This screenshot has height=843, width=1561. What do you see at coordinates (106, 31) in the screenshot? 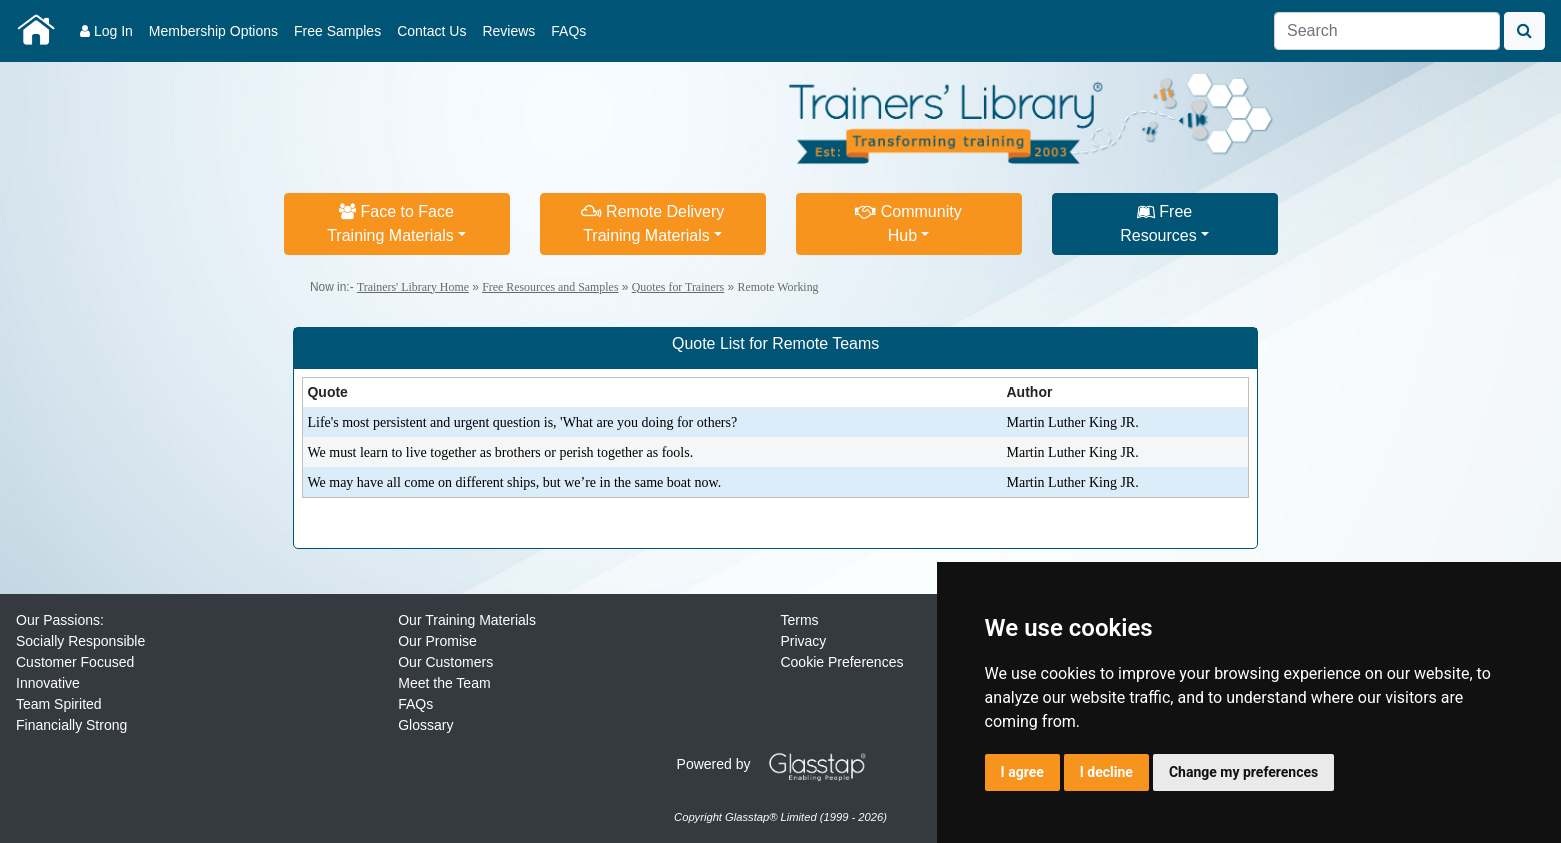
I see `Log In` at bounding box center [106, 31].